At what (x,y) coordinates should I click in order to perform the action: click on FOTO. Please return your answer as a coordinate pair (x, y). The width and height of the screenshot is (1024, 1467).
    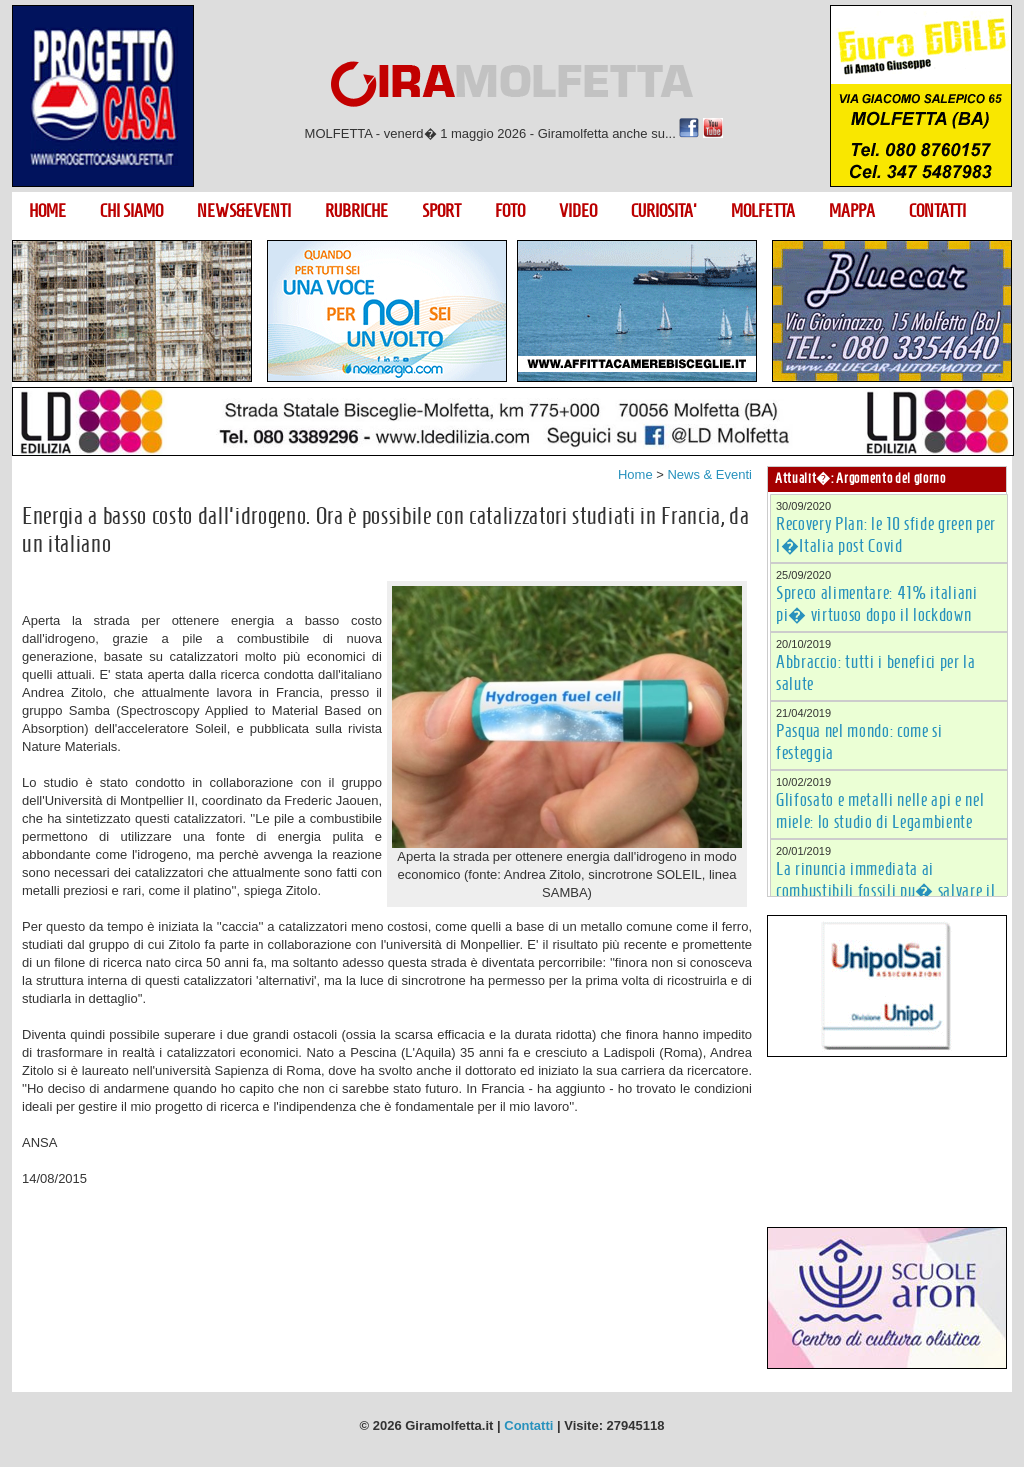
    Looking at the image, I should click on (510, 211).